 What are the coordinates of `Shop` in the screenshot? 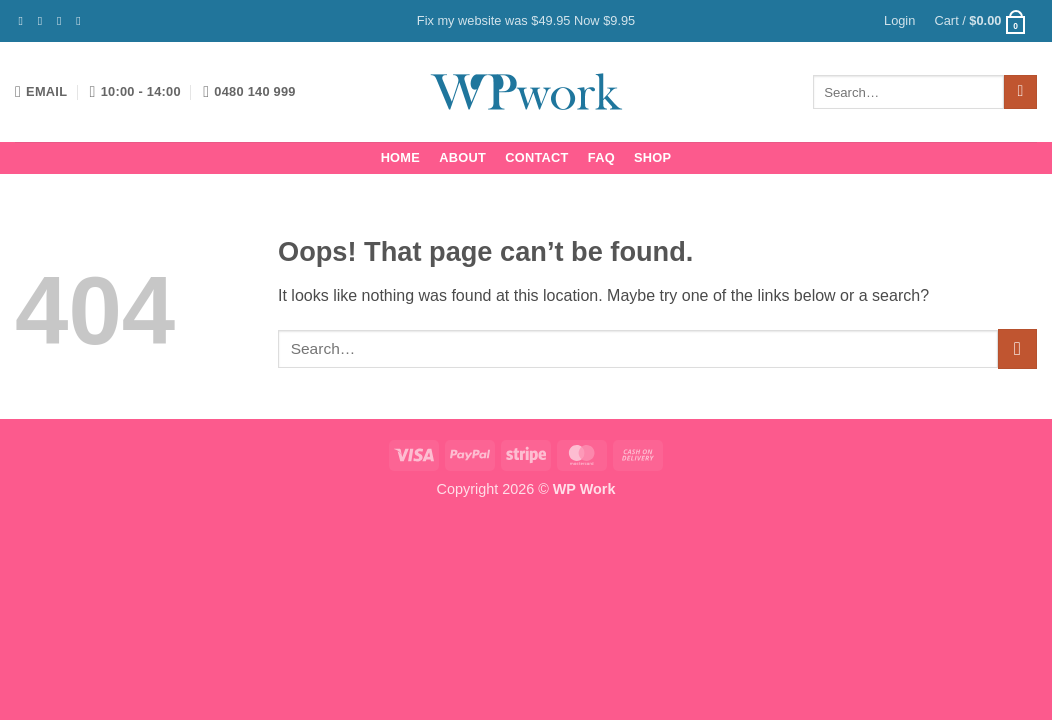 It's located at (652, 157).